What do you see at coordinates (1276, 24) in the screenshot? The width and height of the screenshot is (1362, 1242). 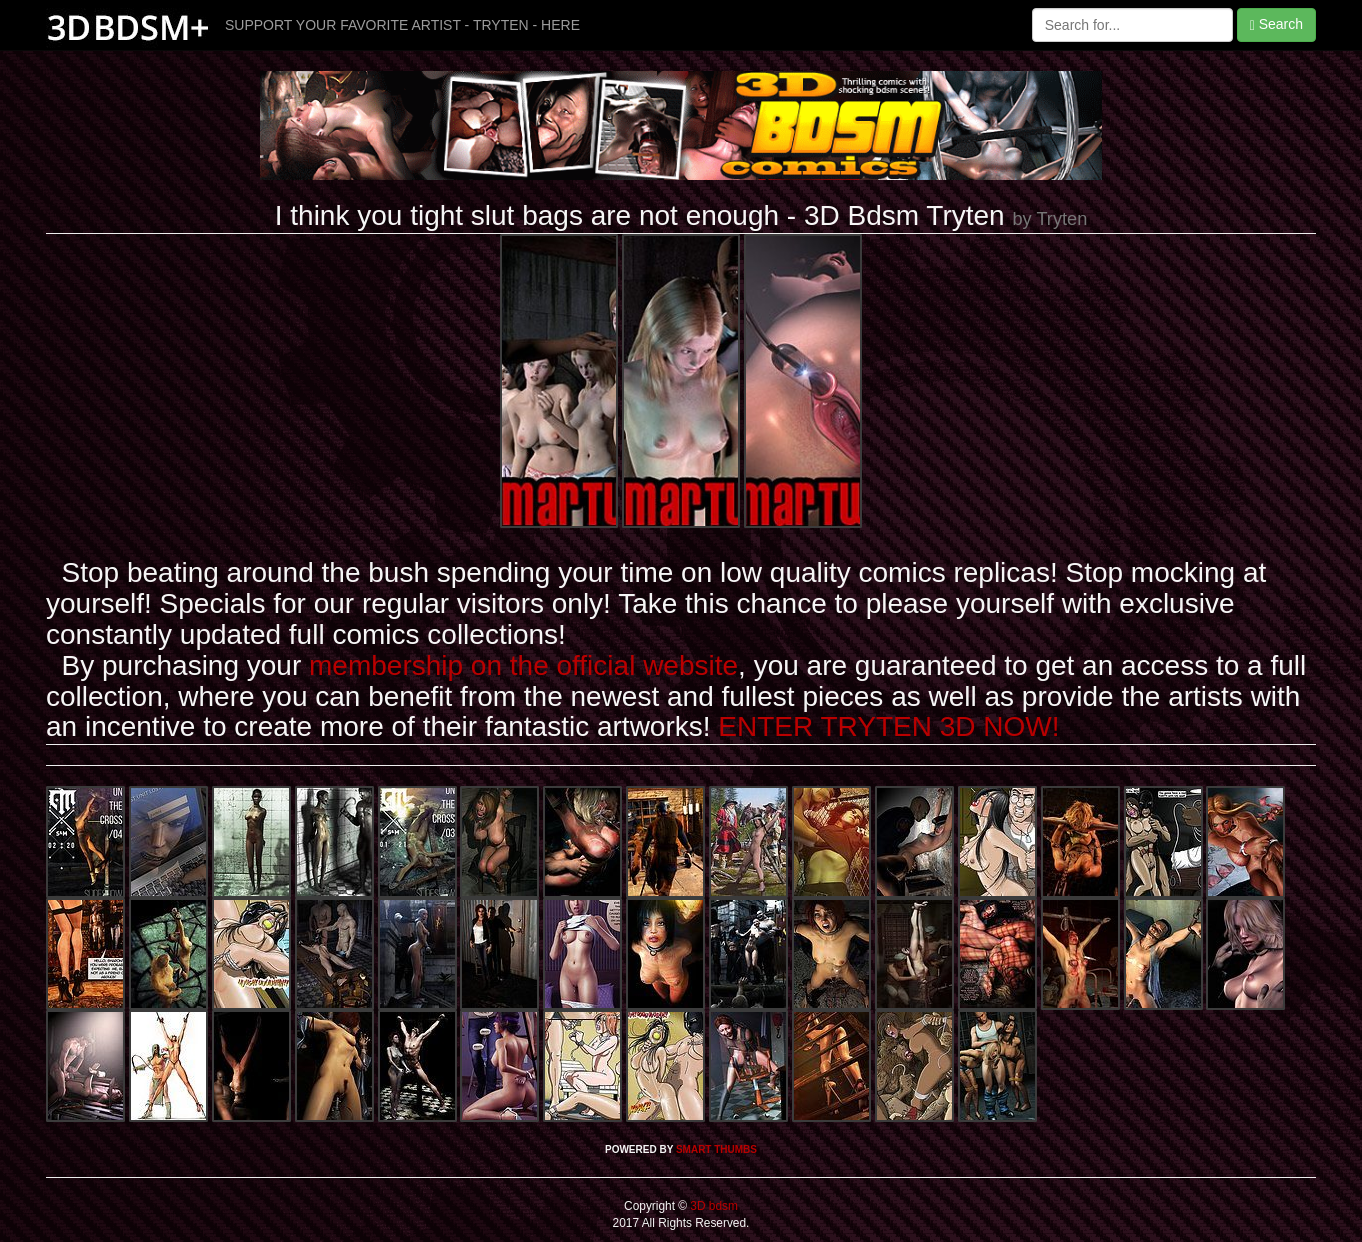 I see `Search` at bounding box center [1276, 24].